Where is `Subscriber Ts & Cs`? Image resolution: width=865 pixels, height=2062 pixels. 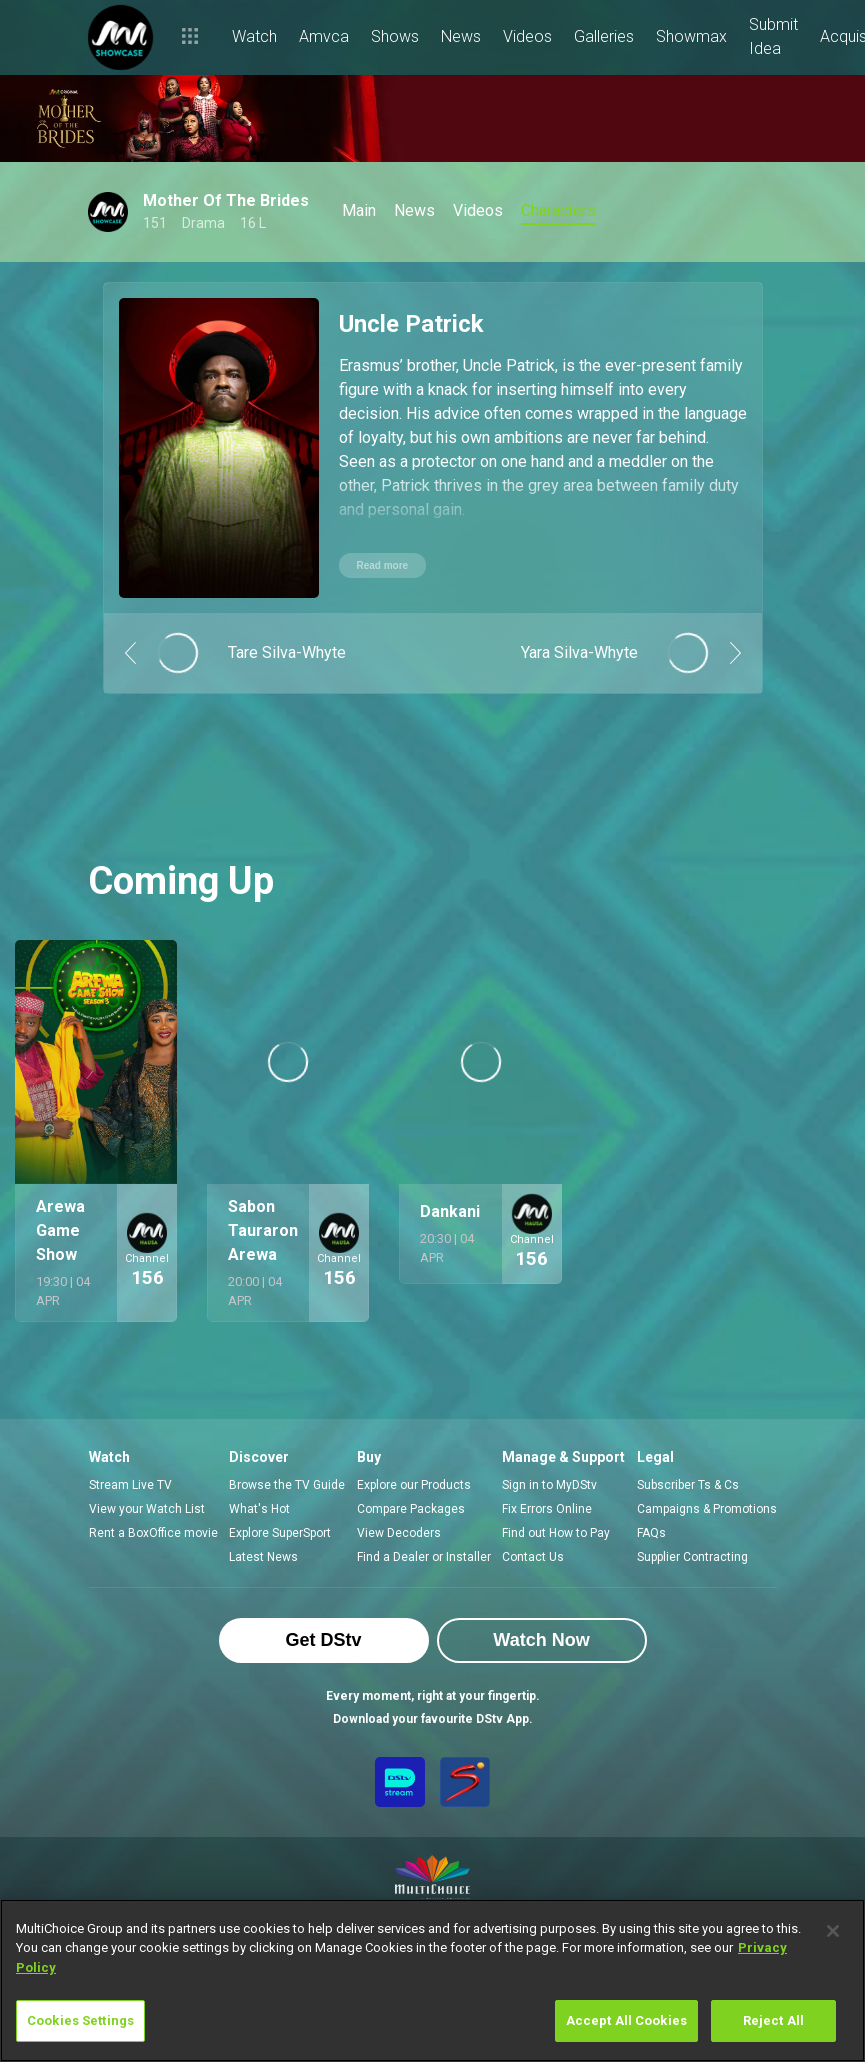
Subscriber Ts & Cs is located at coordinates (688, 1485).